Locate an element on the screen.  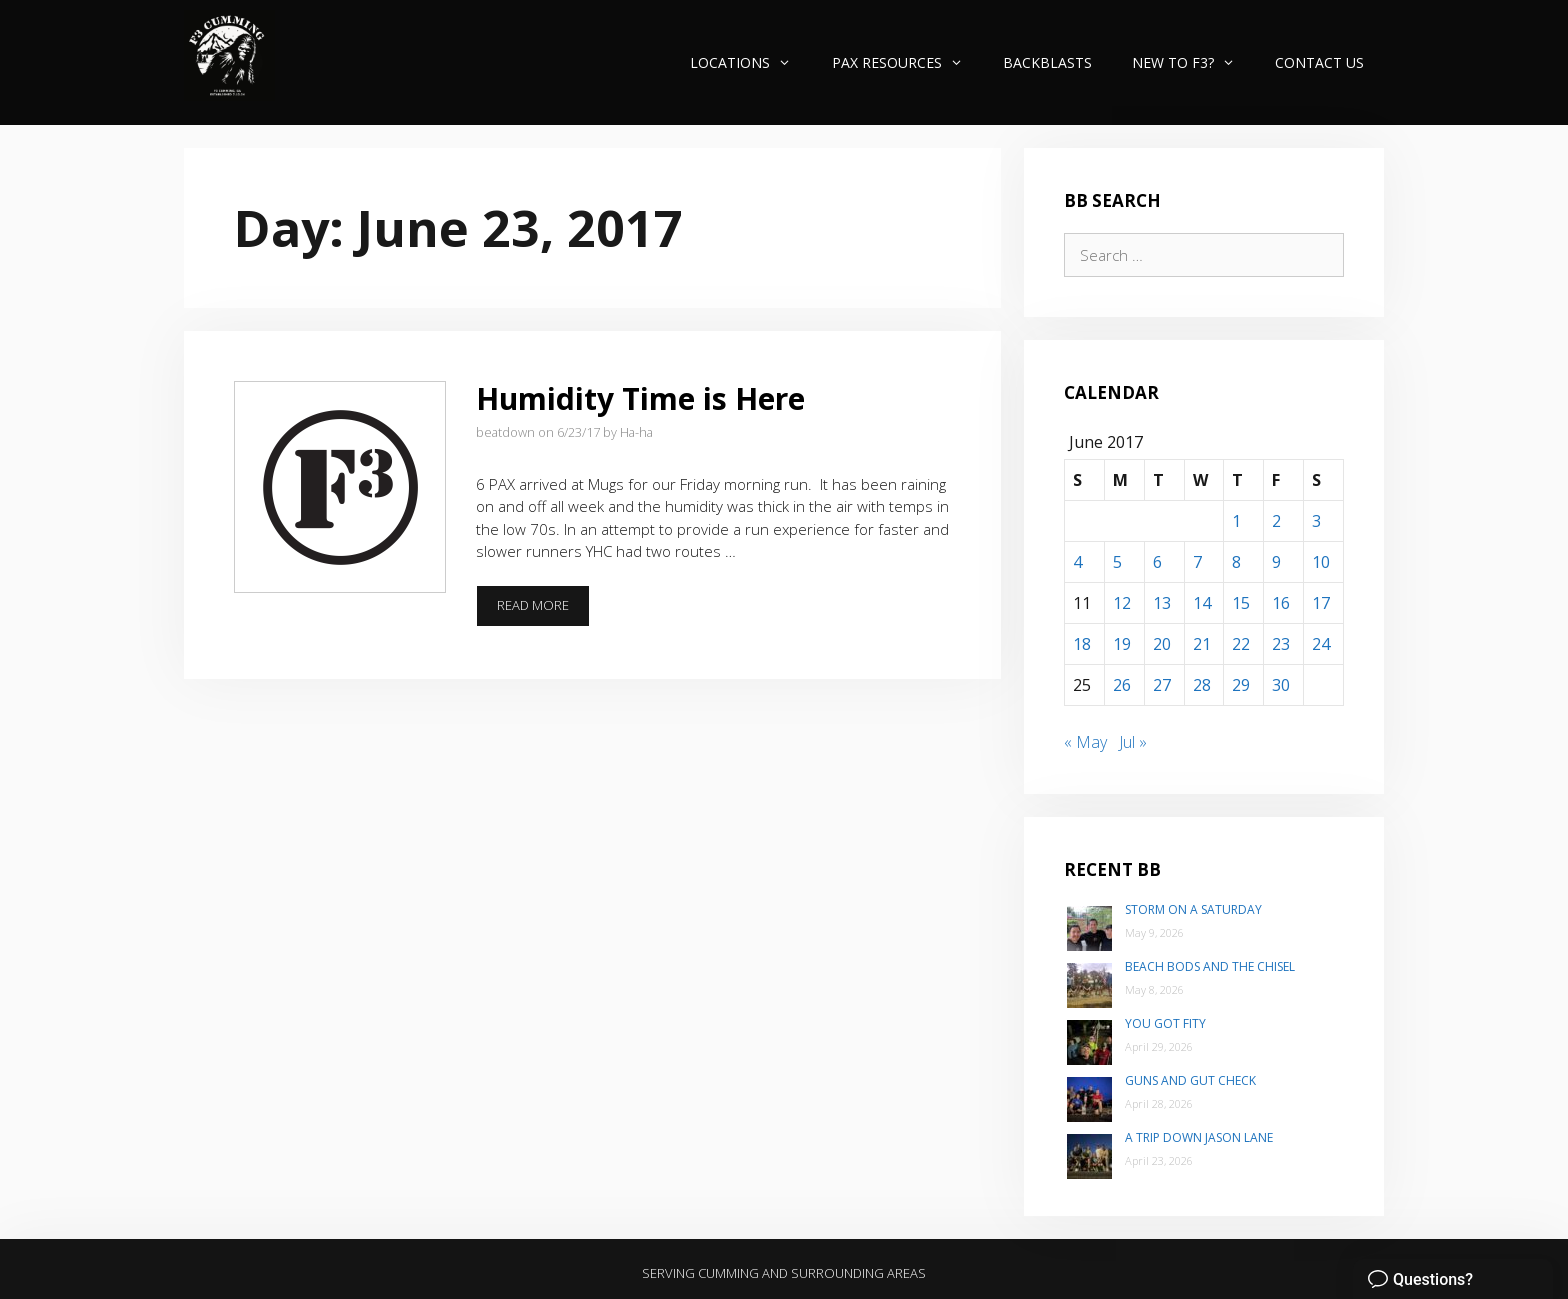
Contact Us is located at coordinates (1319, 62).